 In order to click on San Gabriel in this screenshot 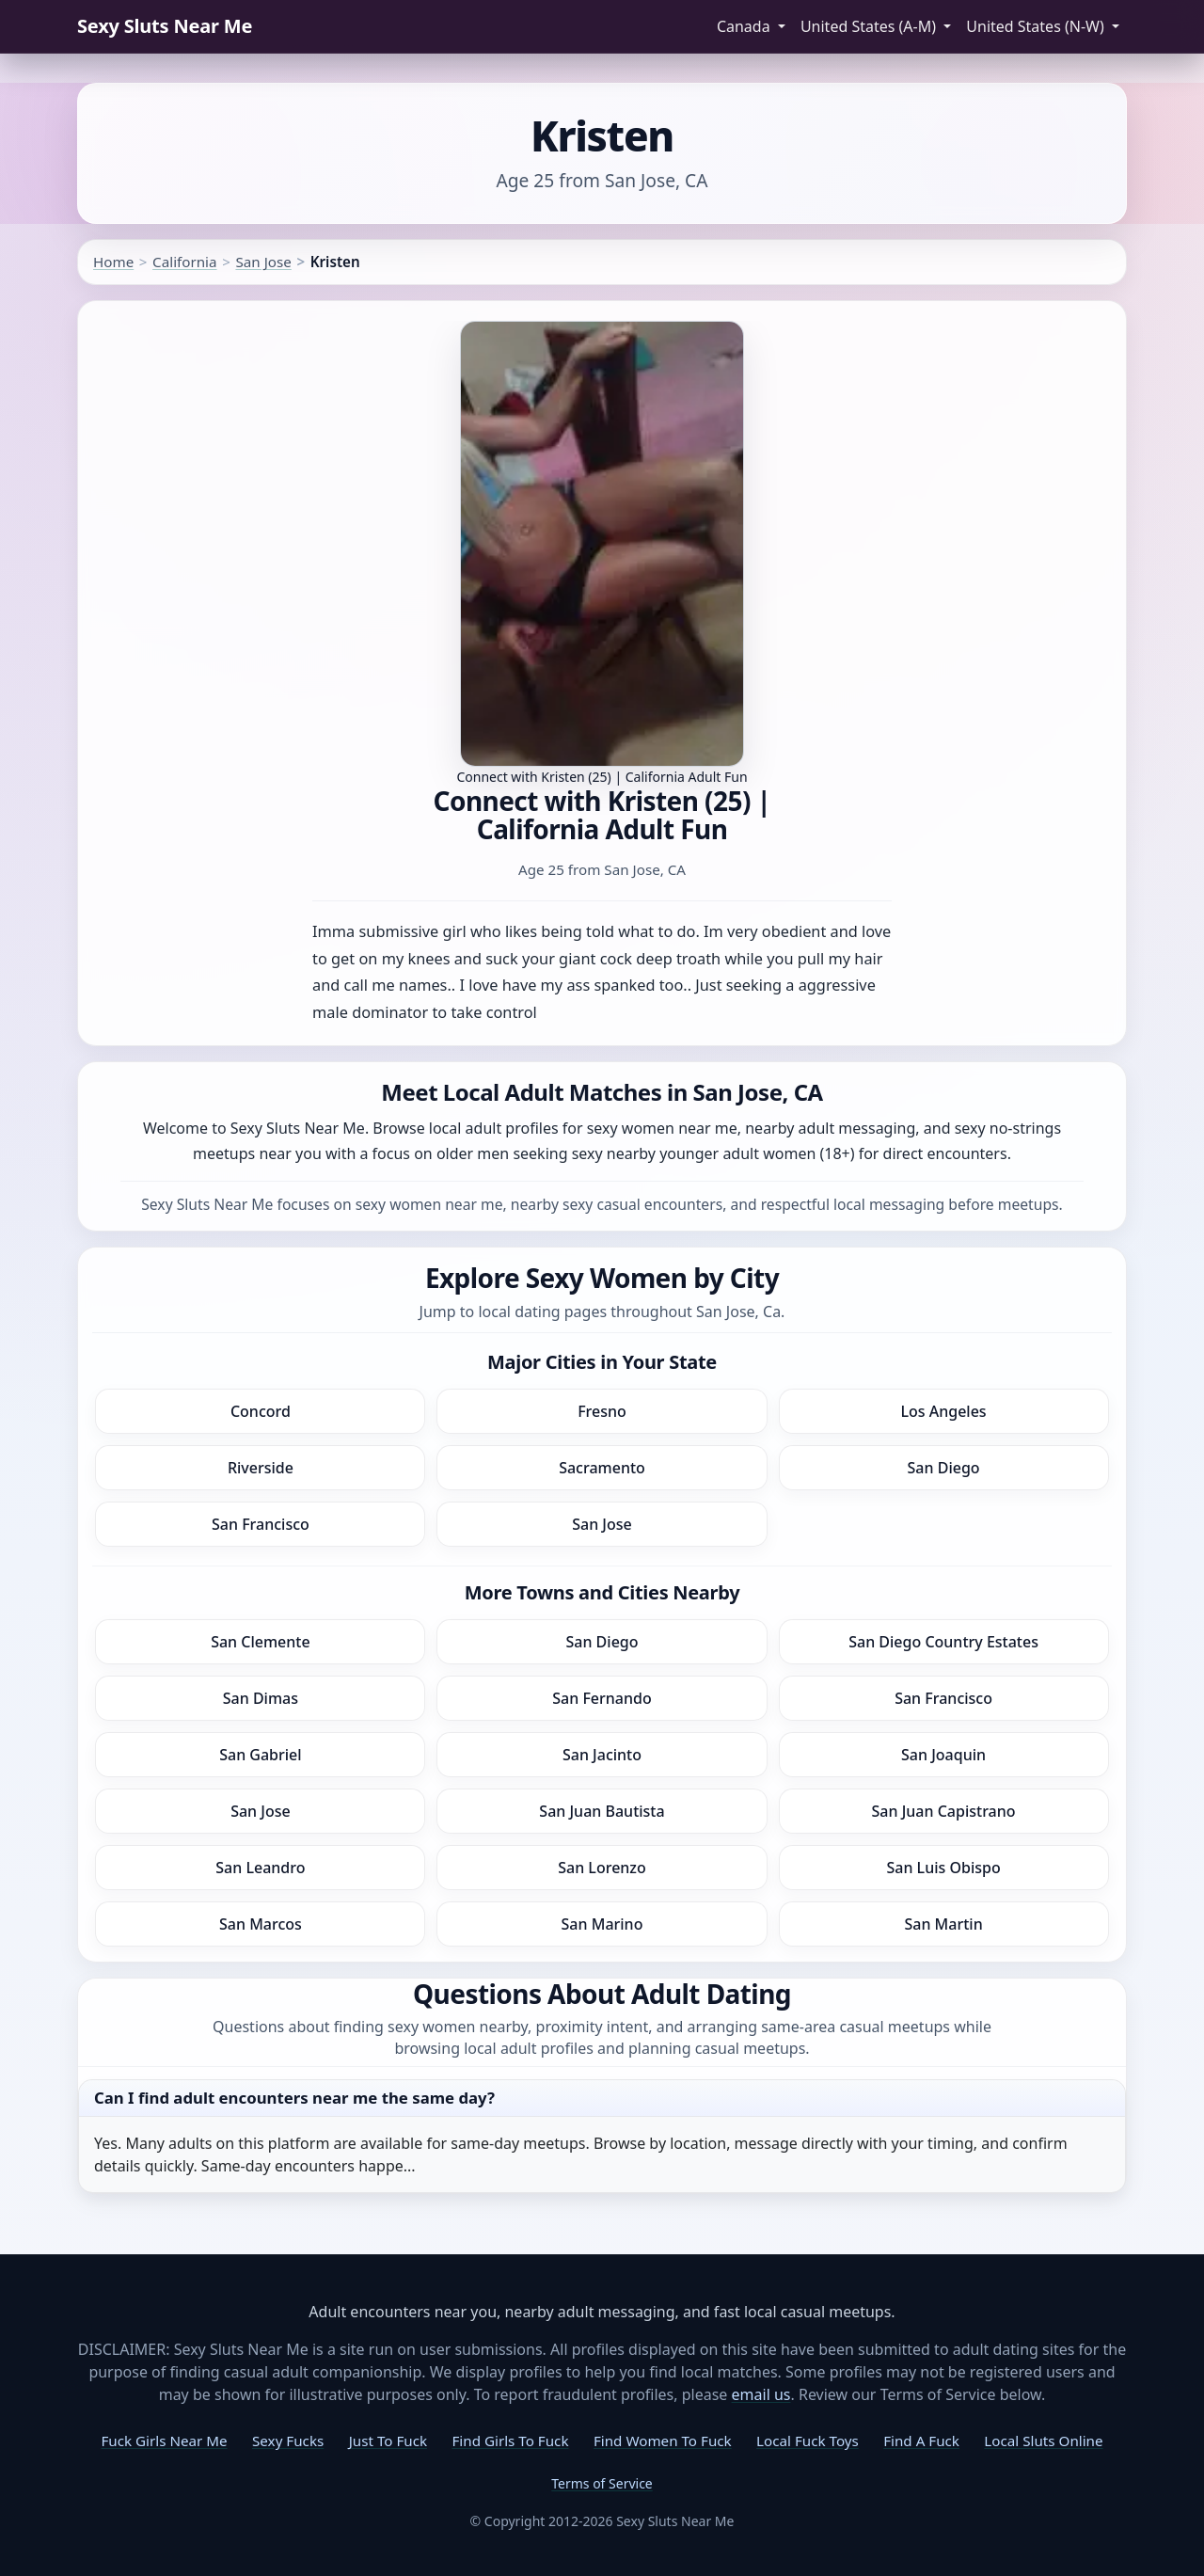, I will do `click(260, 1754)`.